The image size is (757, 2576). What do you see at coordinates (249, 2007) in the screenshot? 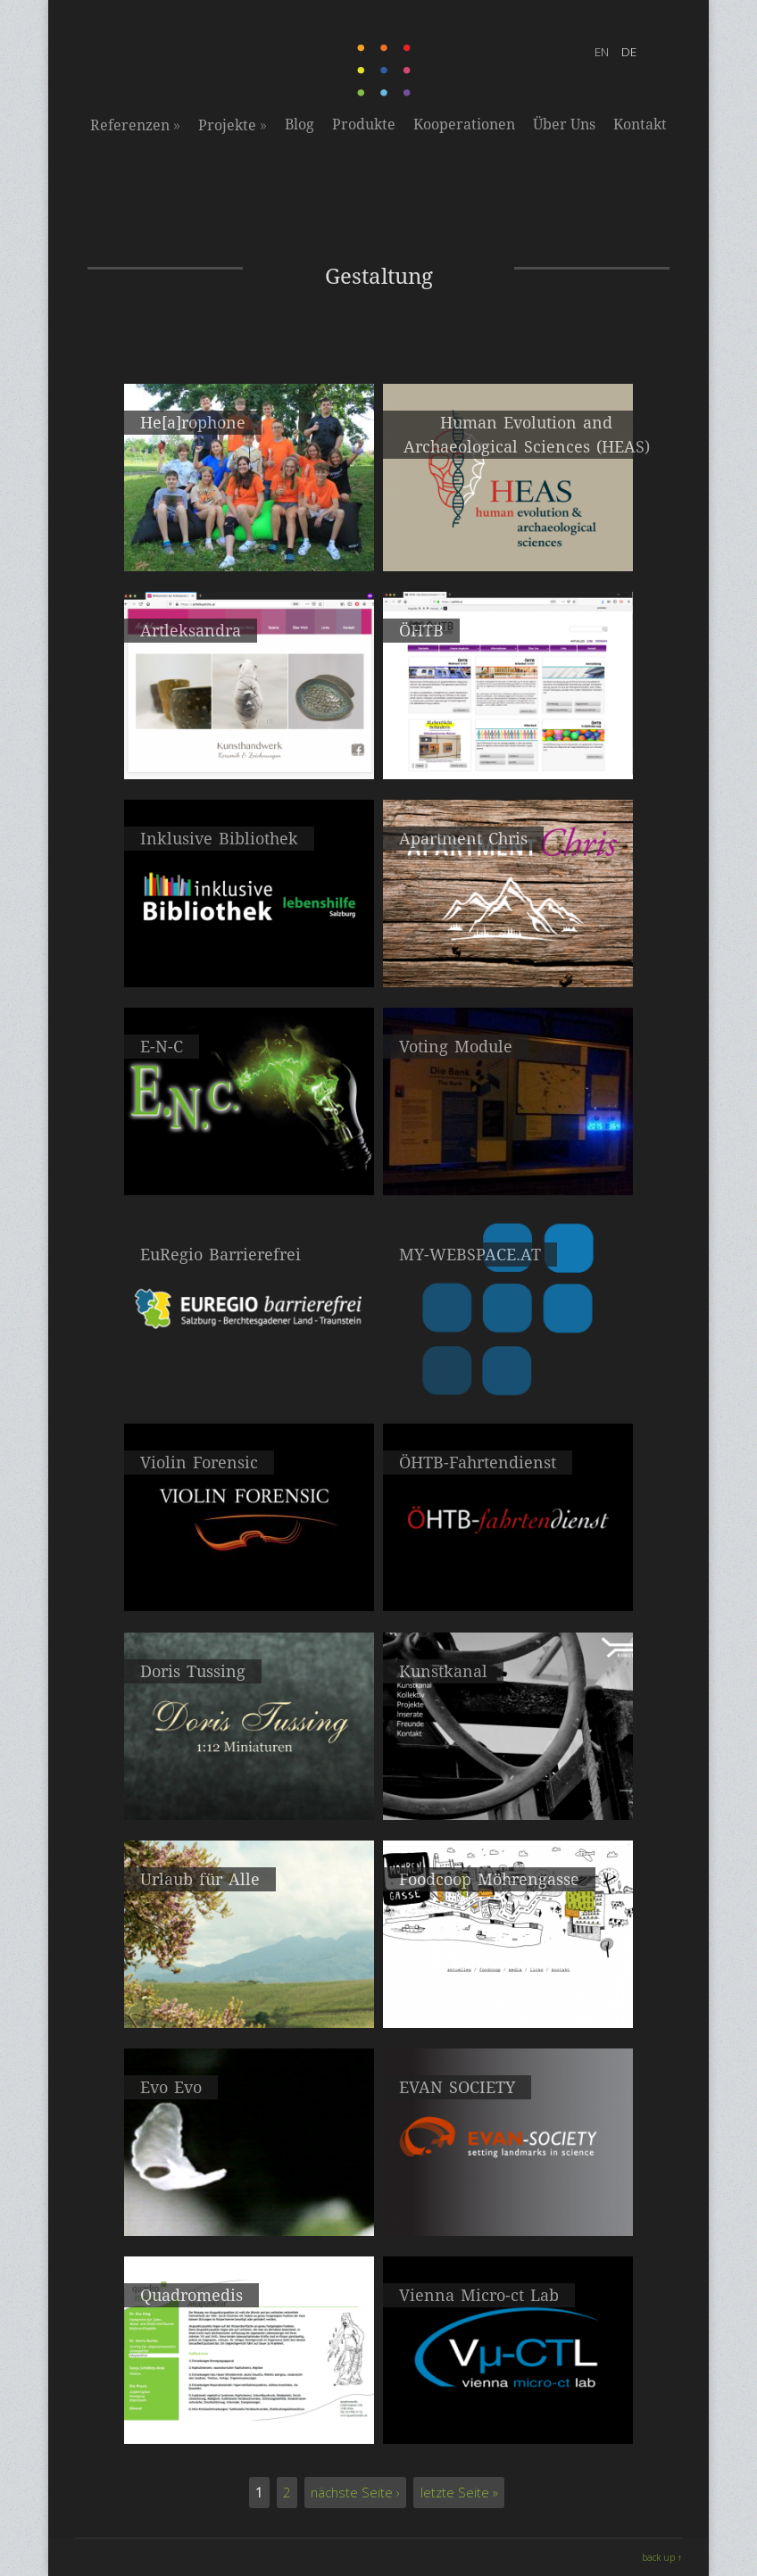
I see `2011 Relaunch des Internetportals urlaubfueralle.at` at bounding box center [249, 2007].